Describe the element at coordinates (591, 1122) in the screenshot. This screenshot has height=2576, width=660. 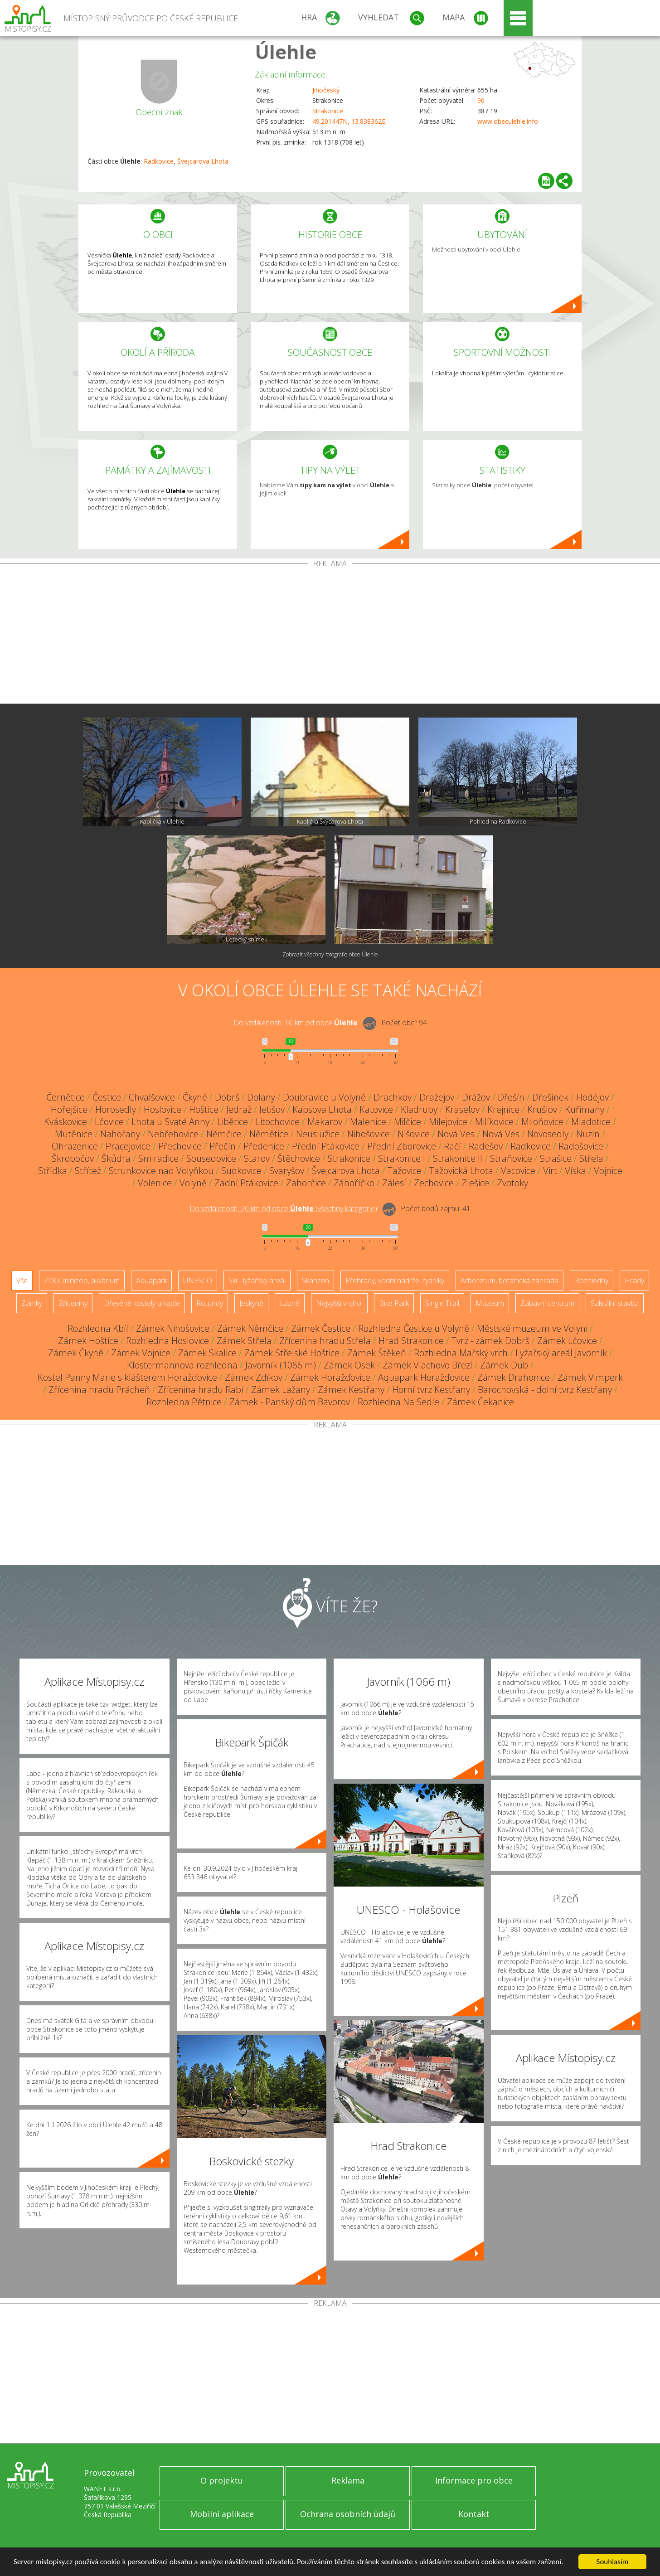
I see `Mladotice` at that location.